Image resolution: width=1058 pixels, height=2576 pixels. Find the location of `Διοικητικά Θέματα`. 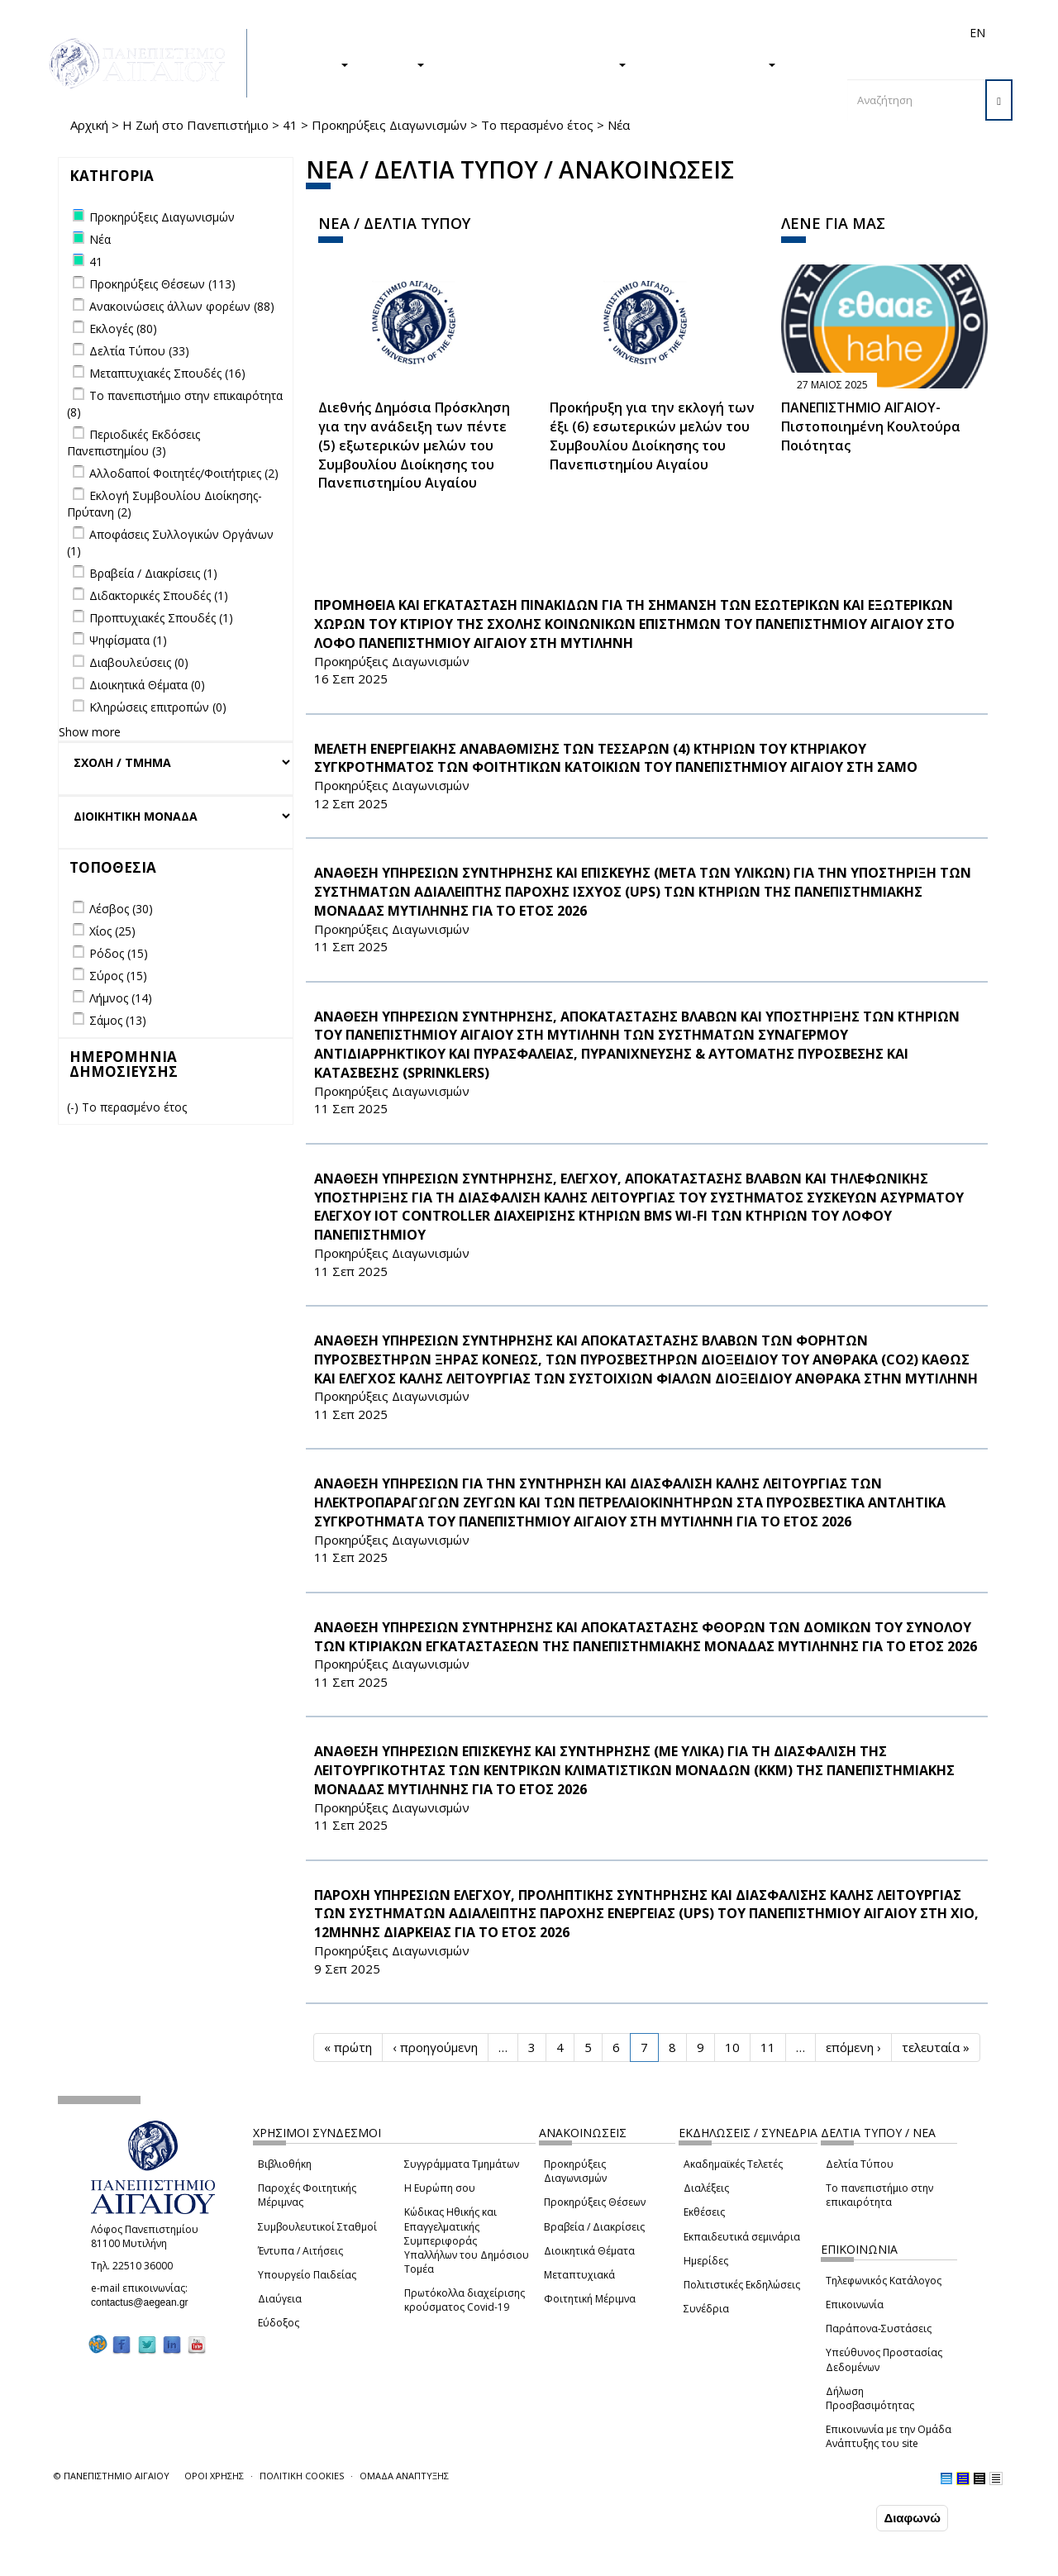

Διοικητικά Θέματα is located at coordinates (589, 2251).